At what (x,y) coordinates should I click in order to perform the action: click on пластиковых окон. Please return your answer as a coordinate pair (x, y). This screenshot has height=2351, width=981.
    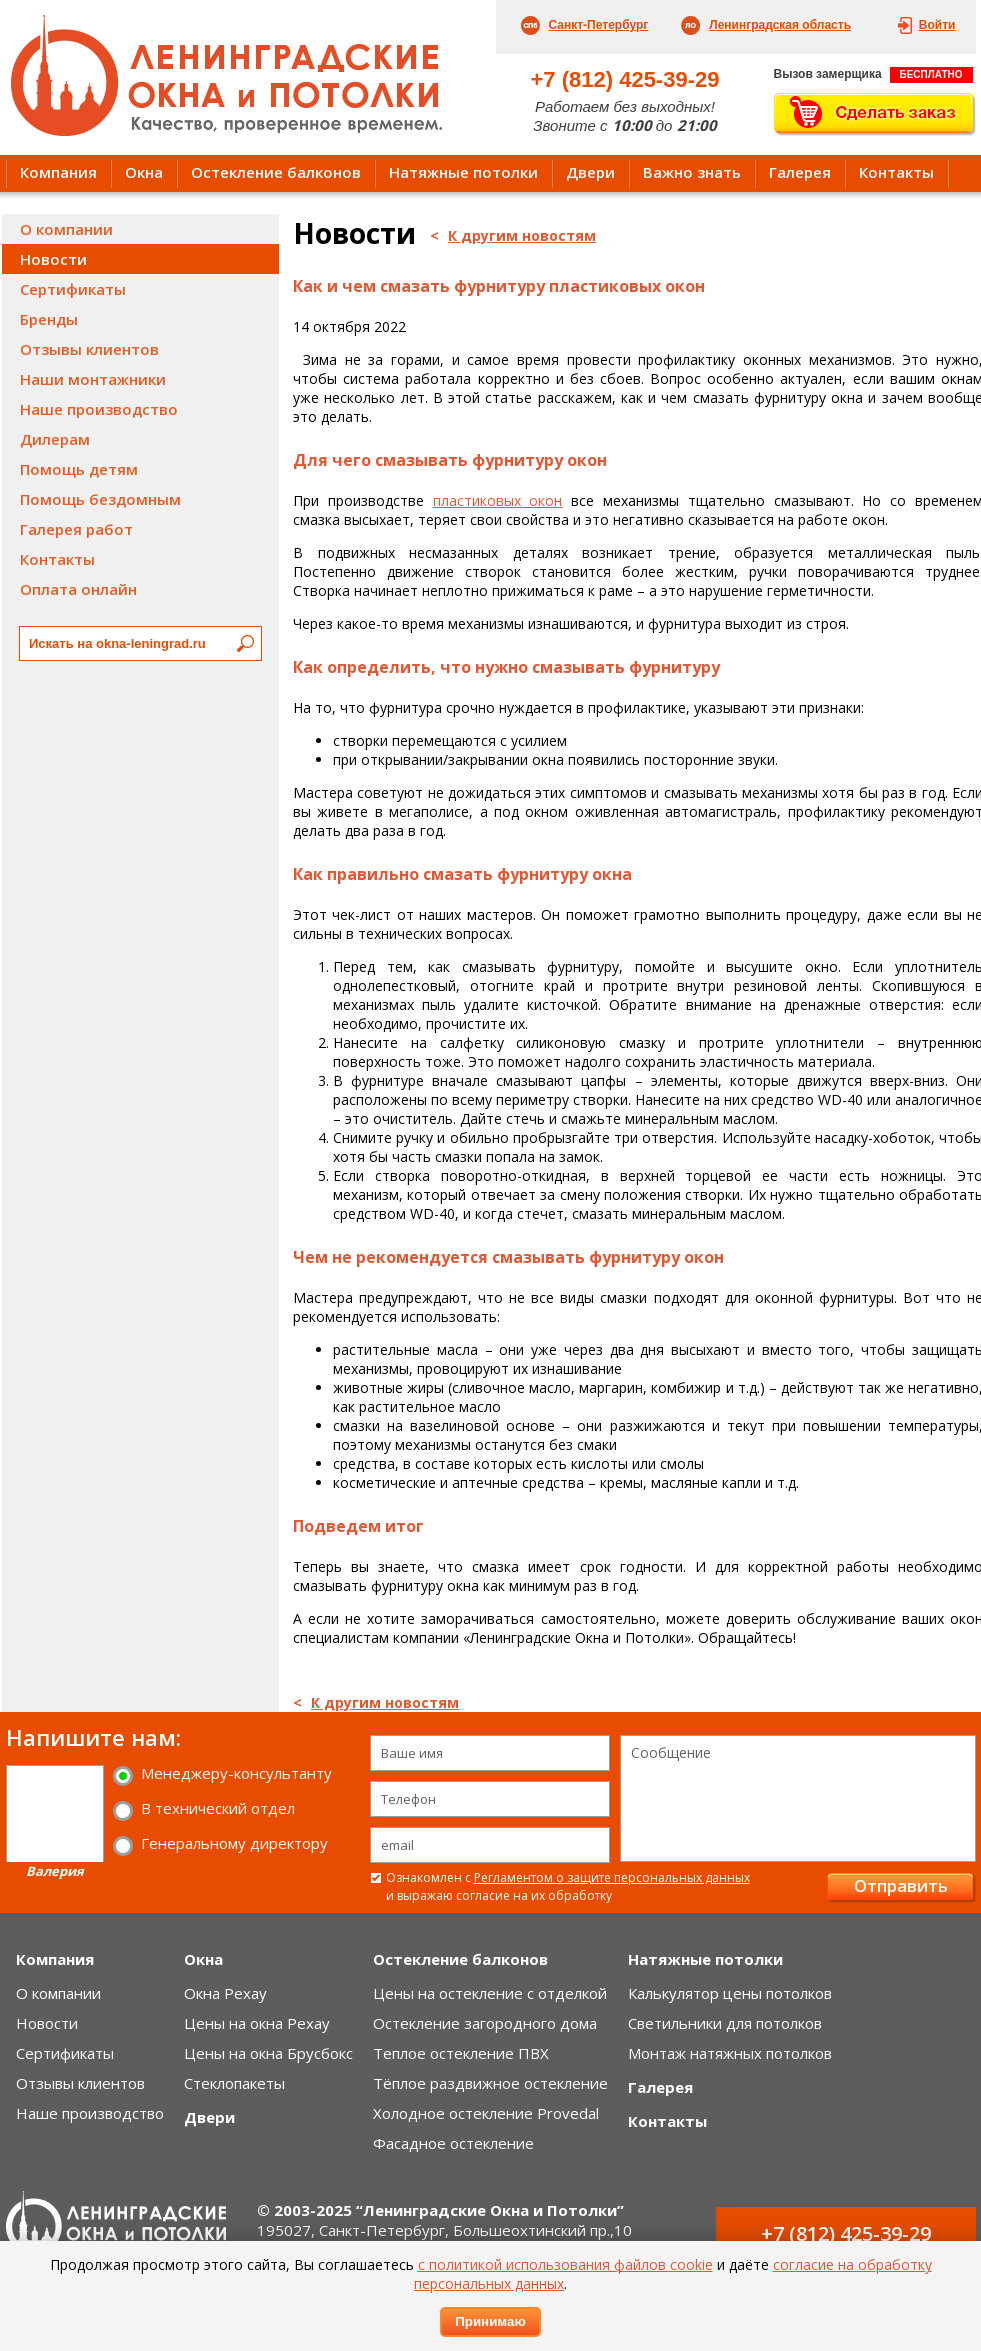
    Looking at the image, I should click on (498, 500).